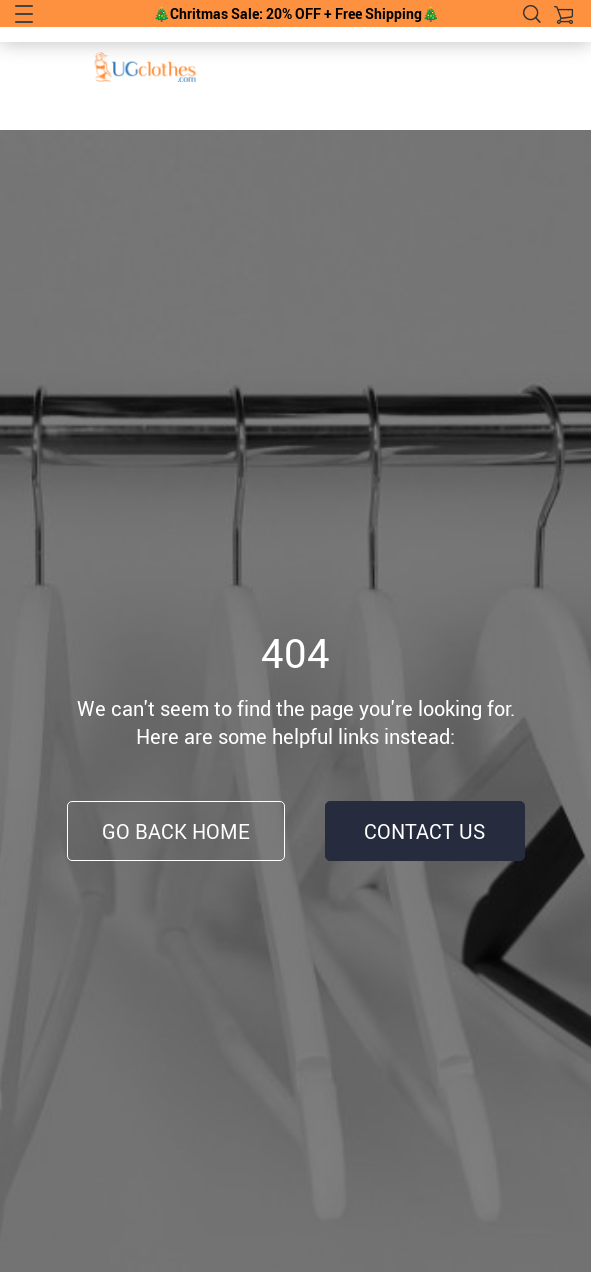 The height and width of the screenshot is (1272, 591). What do you see at coordinates (176, 831) in the screenshot?
I see `Go Back Home` at bounding box center [176, 831].